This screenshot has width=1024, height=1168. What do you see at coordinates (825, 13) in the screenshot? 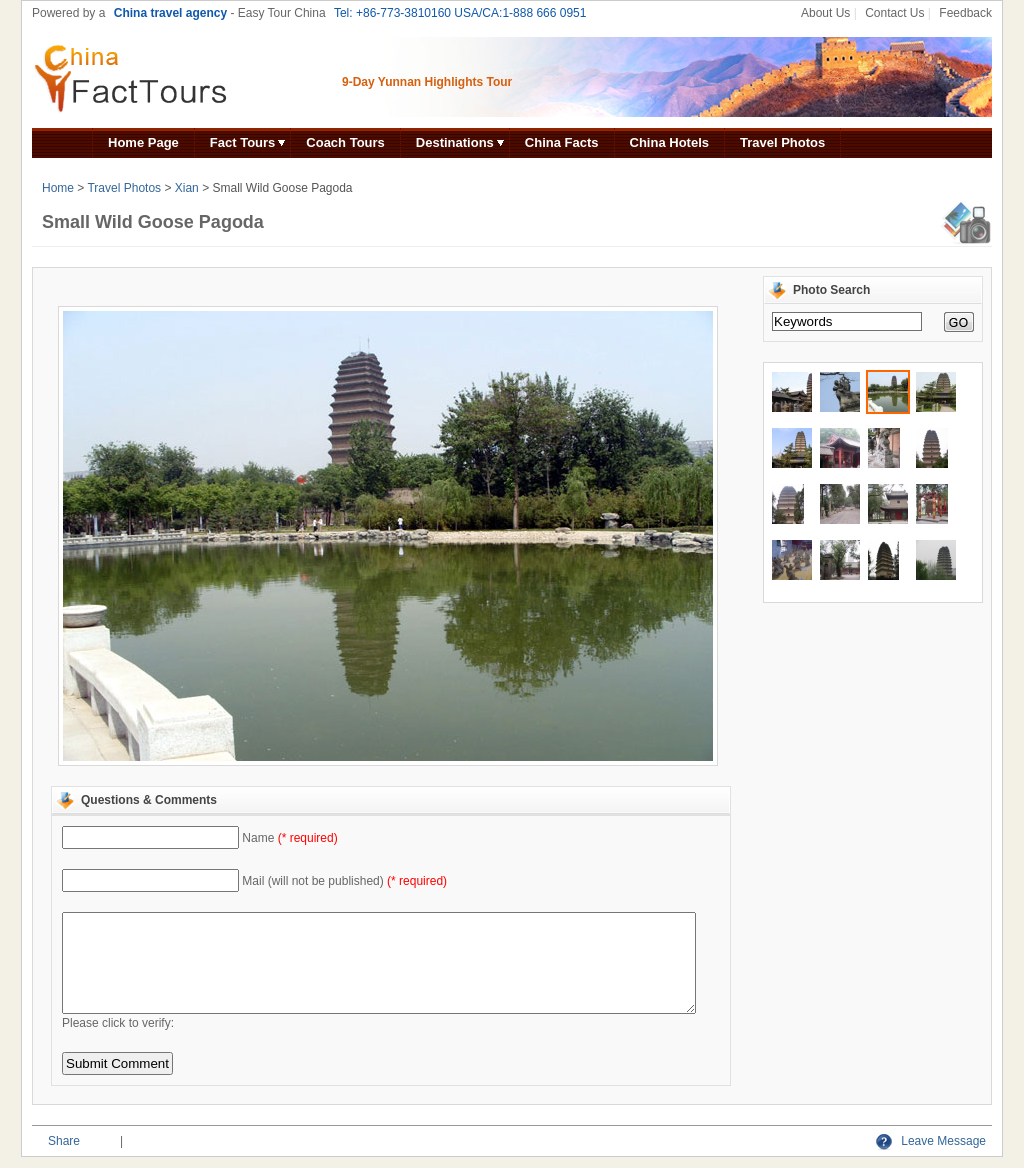
I see `About Us` at bounding box center [825, 13].